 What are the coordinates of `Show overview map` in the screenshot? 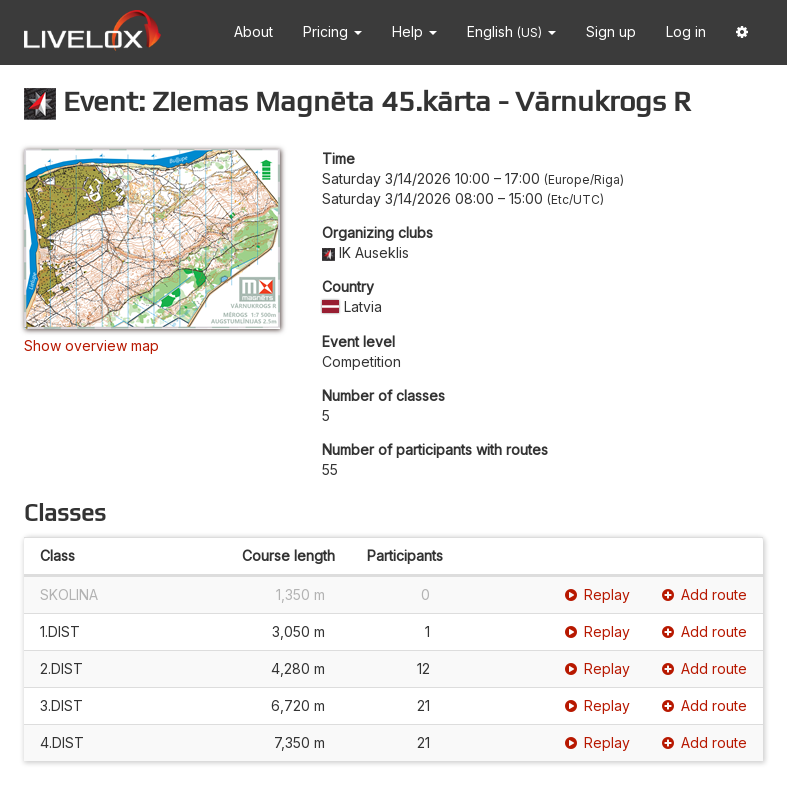 It's located at (91, 345).